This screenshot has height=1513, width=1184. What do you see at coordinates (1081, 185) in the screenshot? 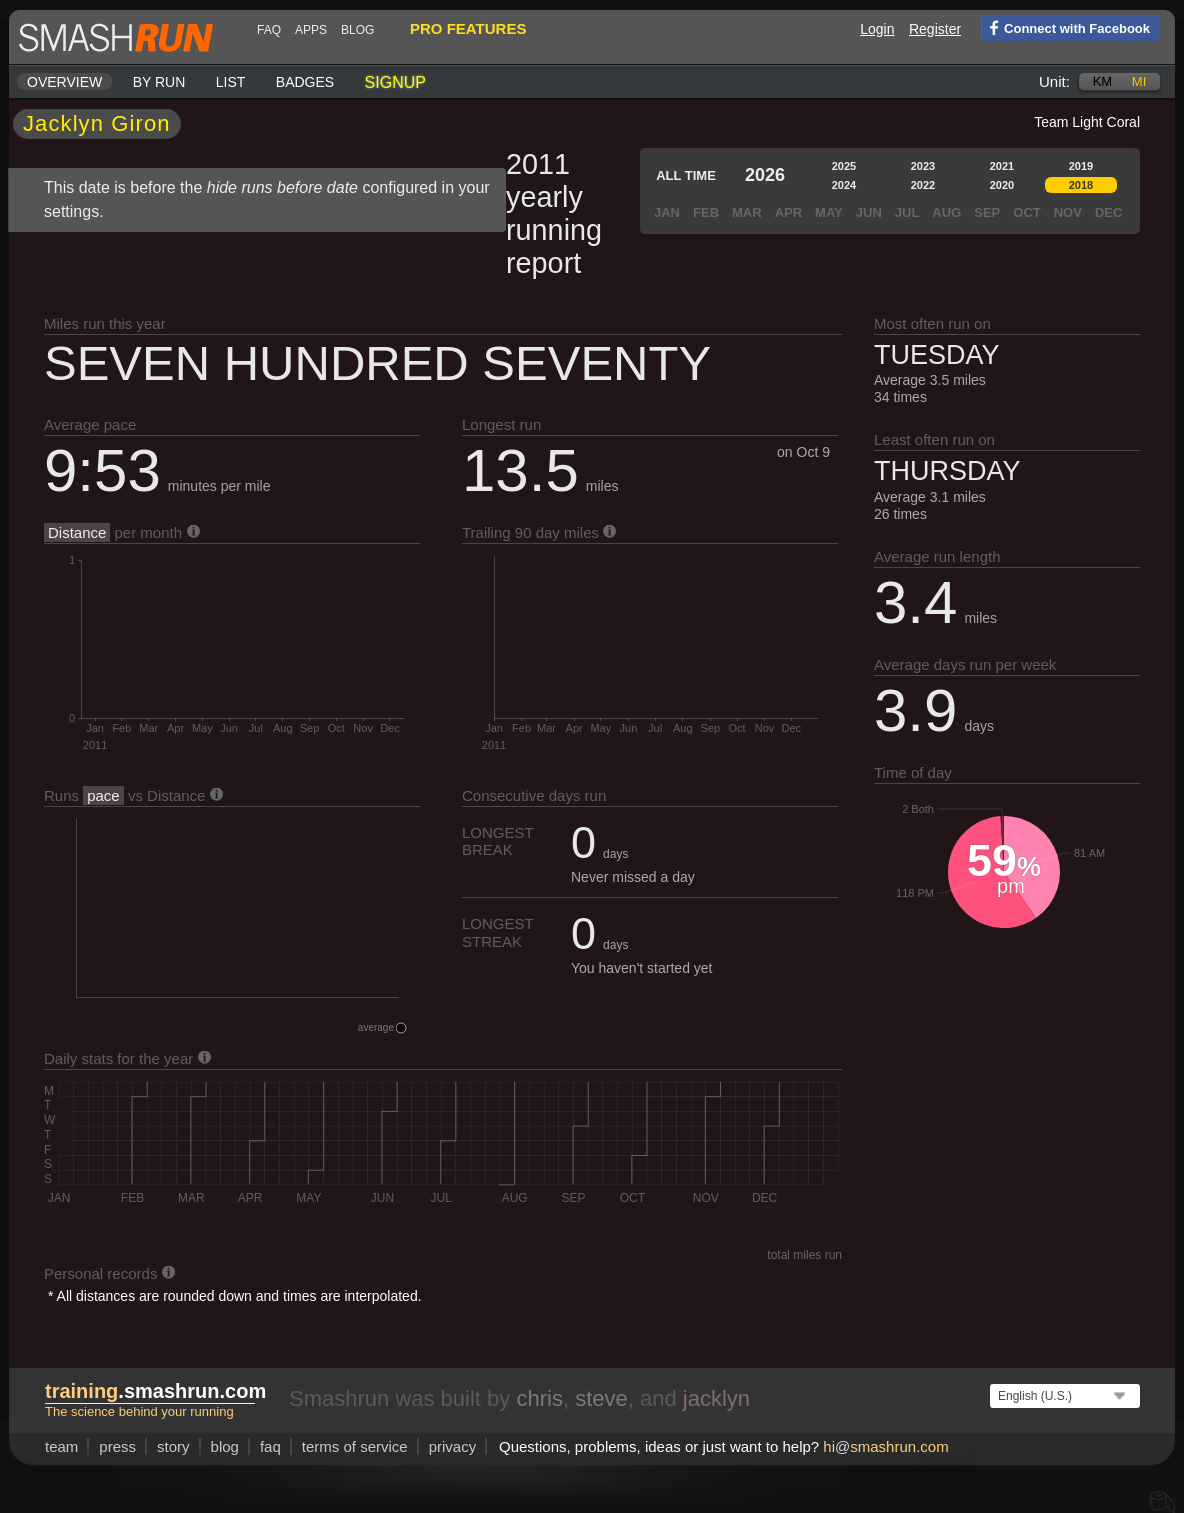
I see `2018` at bounding box center [1081, 185].